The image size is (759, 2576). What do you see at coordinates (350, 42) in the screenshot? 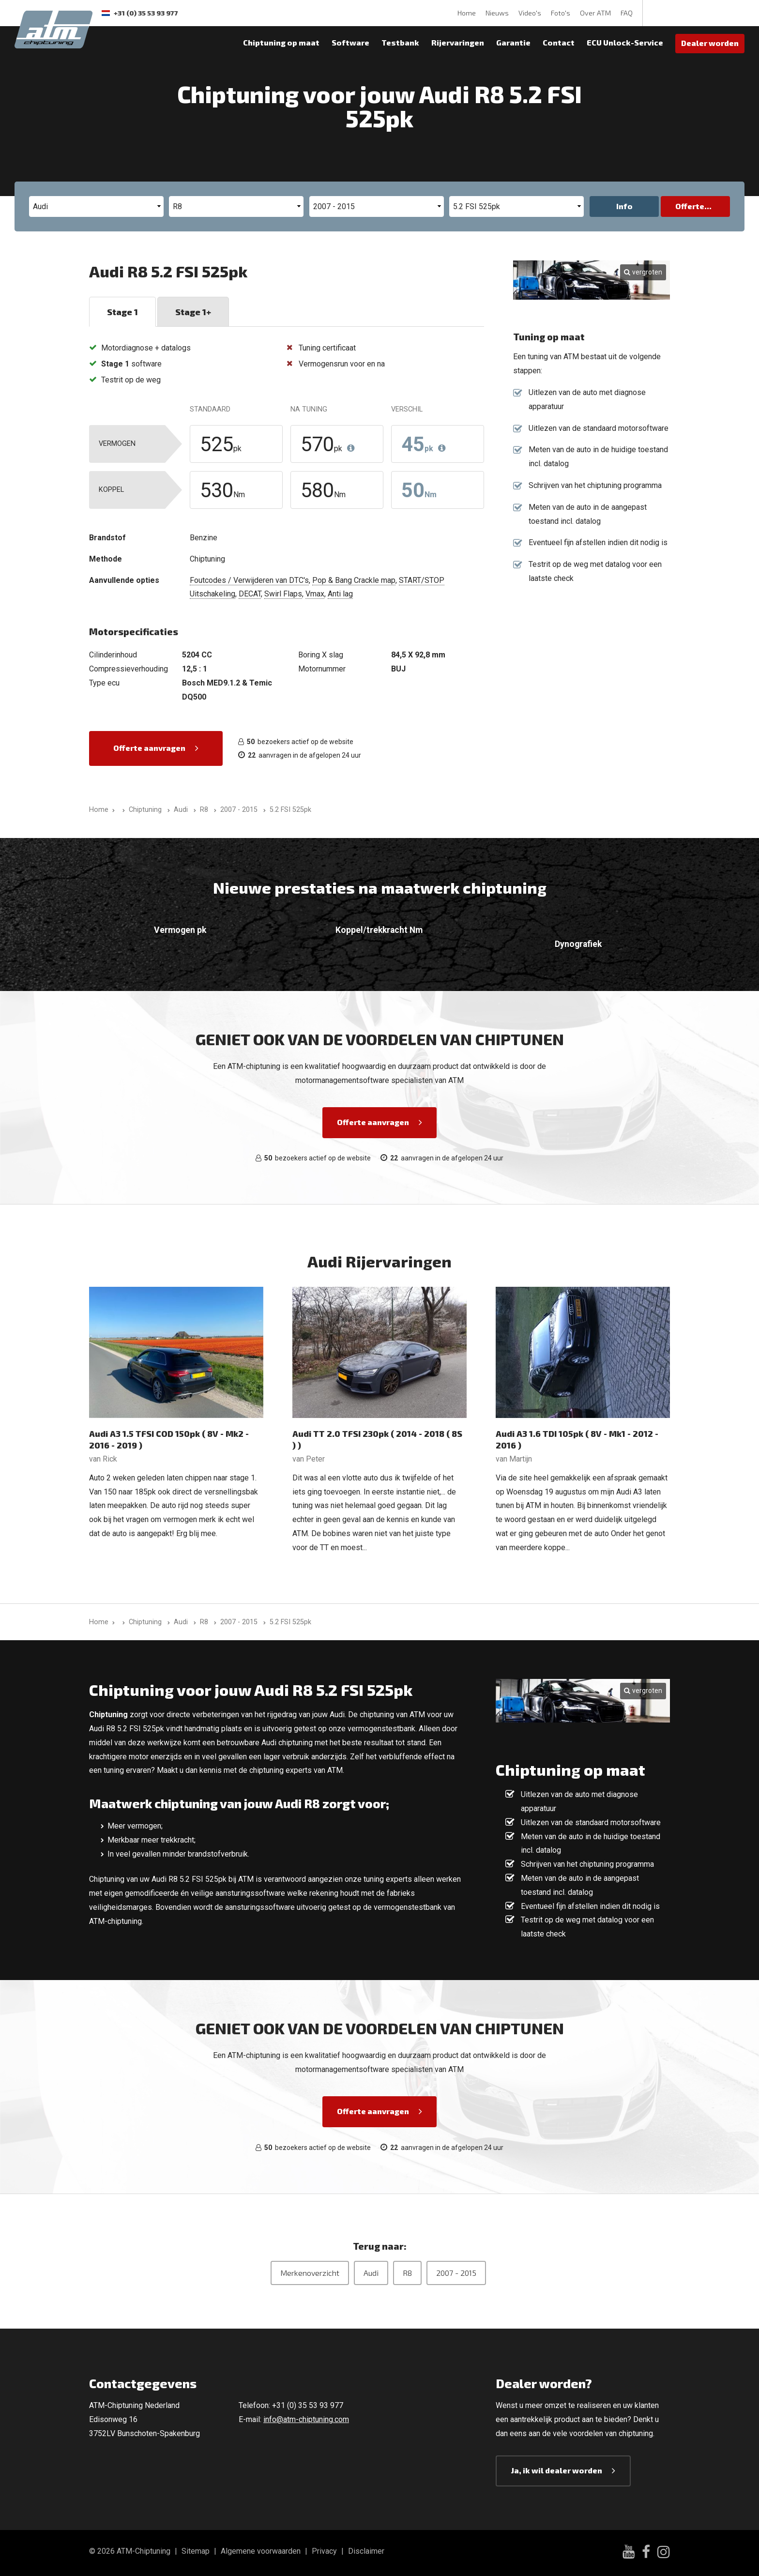
I see `Software` at bounding box center [350, 42].